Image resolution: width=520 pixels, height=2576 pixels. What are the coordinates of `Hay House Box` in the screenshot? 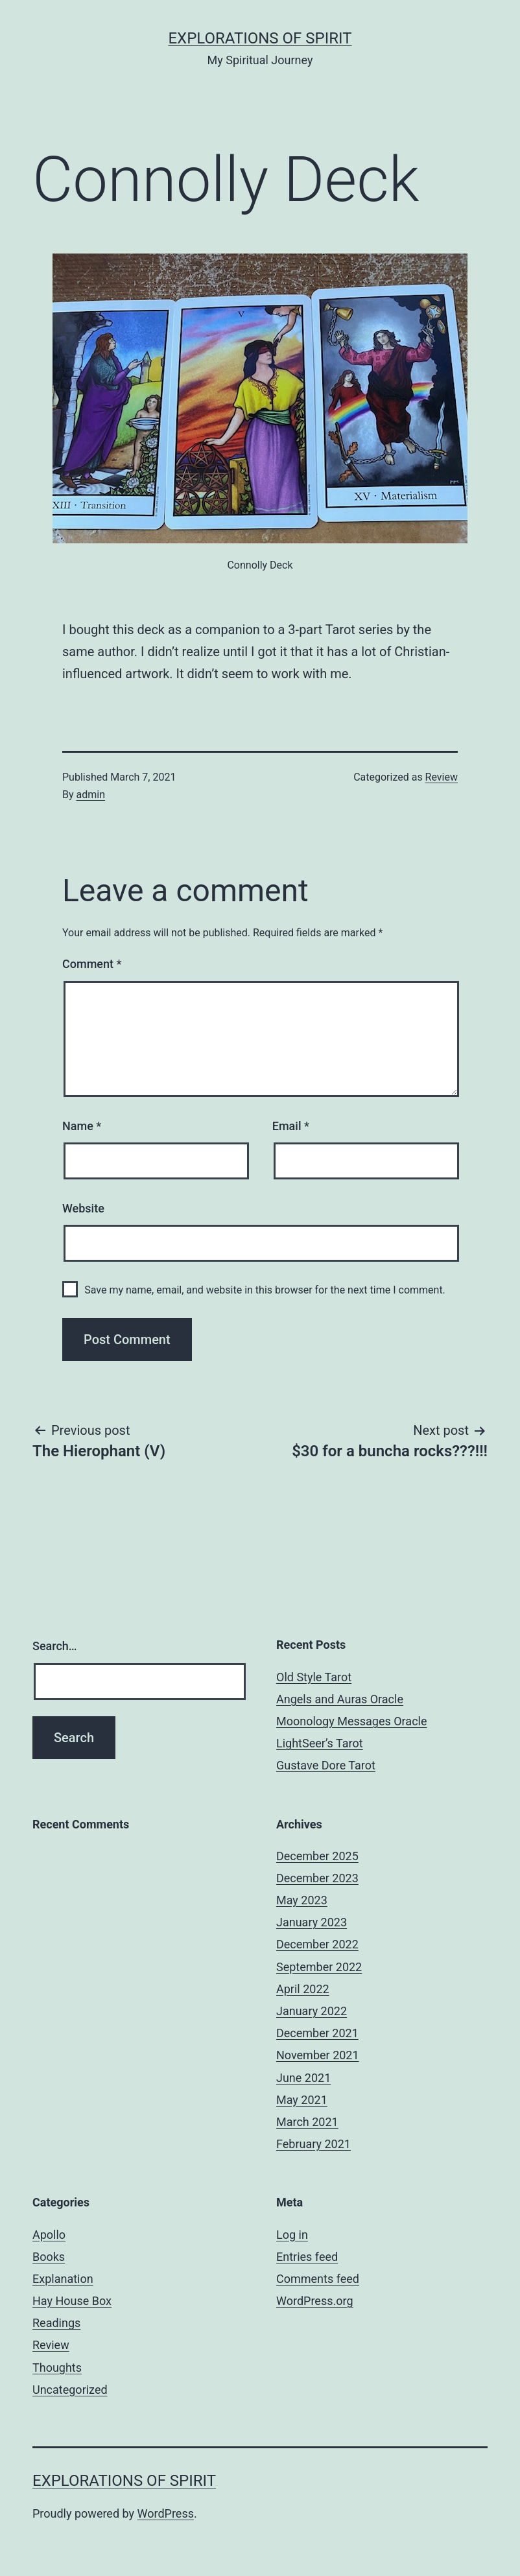 It's located at (72, 2301).